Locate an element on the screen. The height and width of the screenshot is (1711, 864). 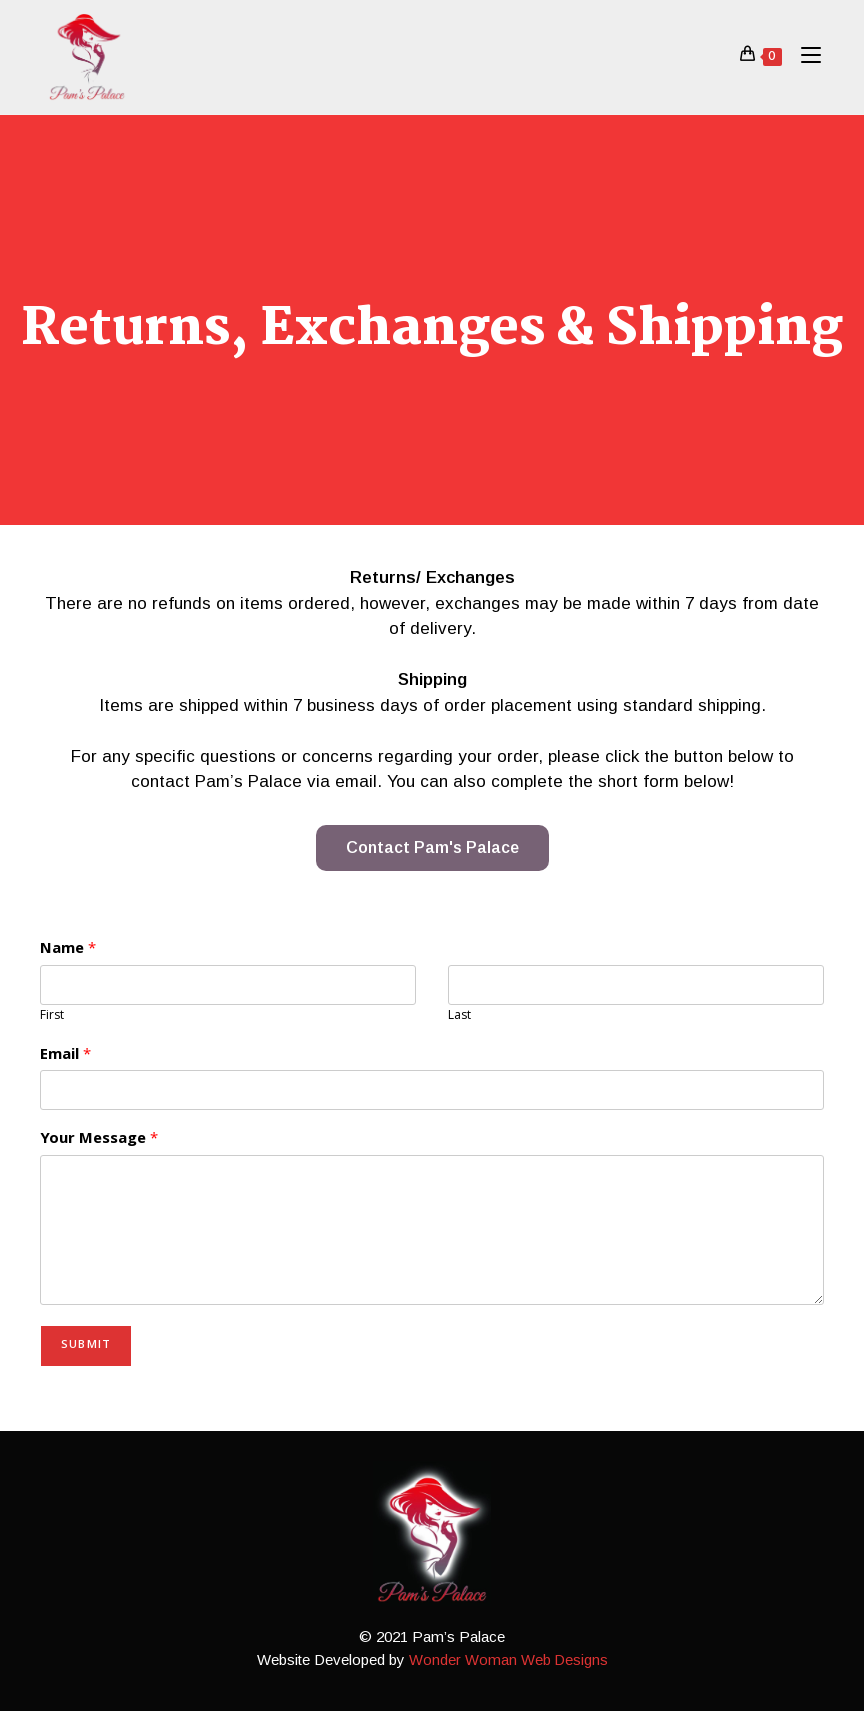
Email is located at coordinates (65, 1056).